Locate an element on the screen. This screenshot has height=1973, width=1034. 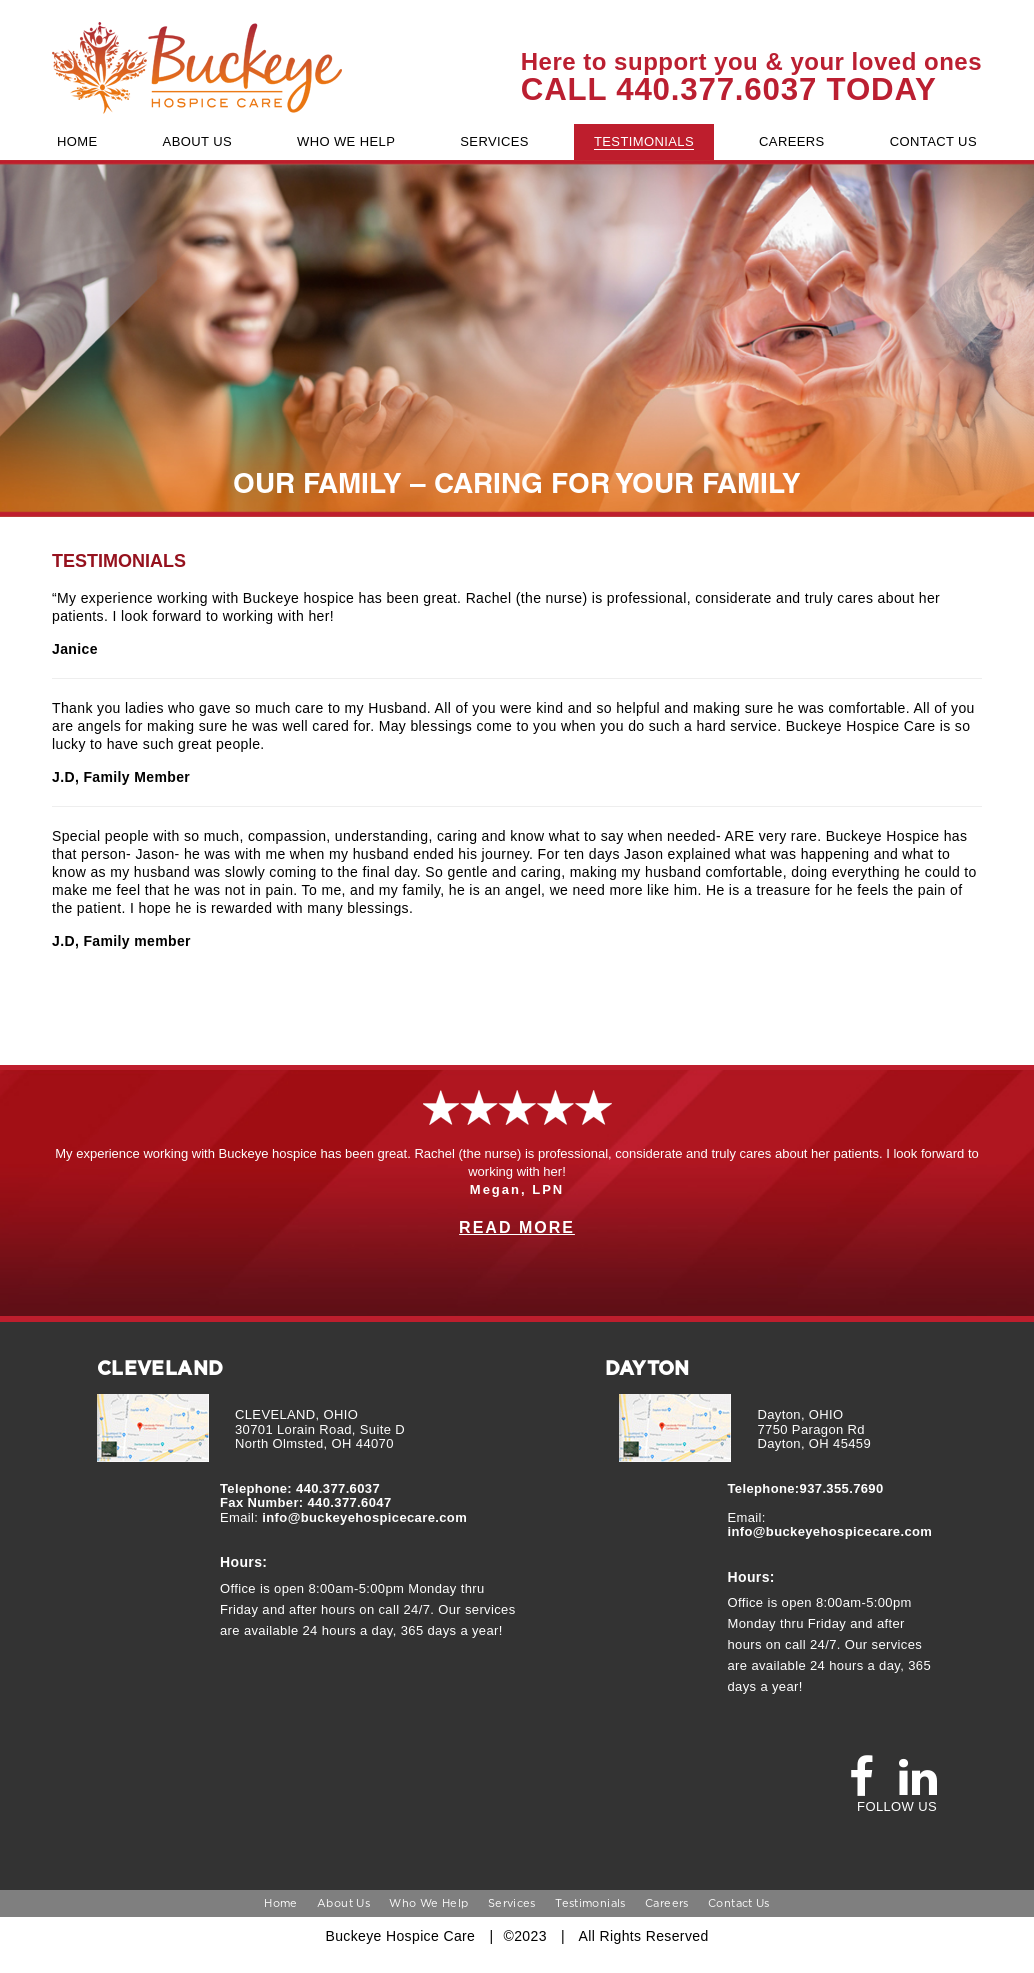
Home is located at coordinates (280, 1903).